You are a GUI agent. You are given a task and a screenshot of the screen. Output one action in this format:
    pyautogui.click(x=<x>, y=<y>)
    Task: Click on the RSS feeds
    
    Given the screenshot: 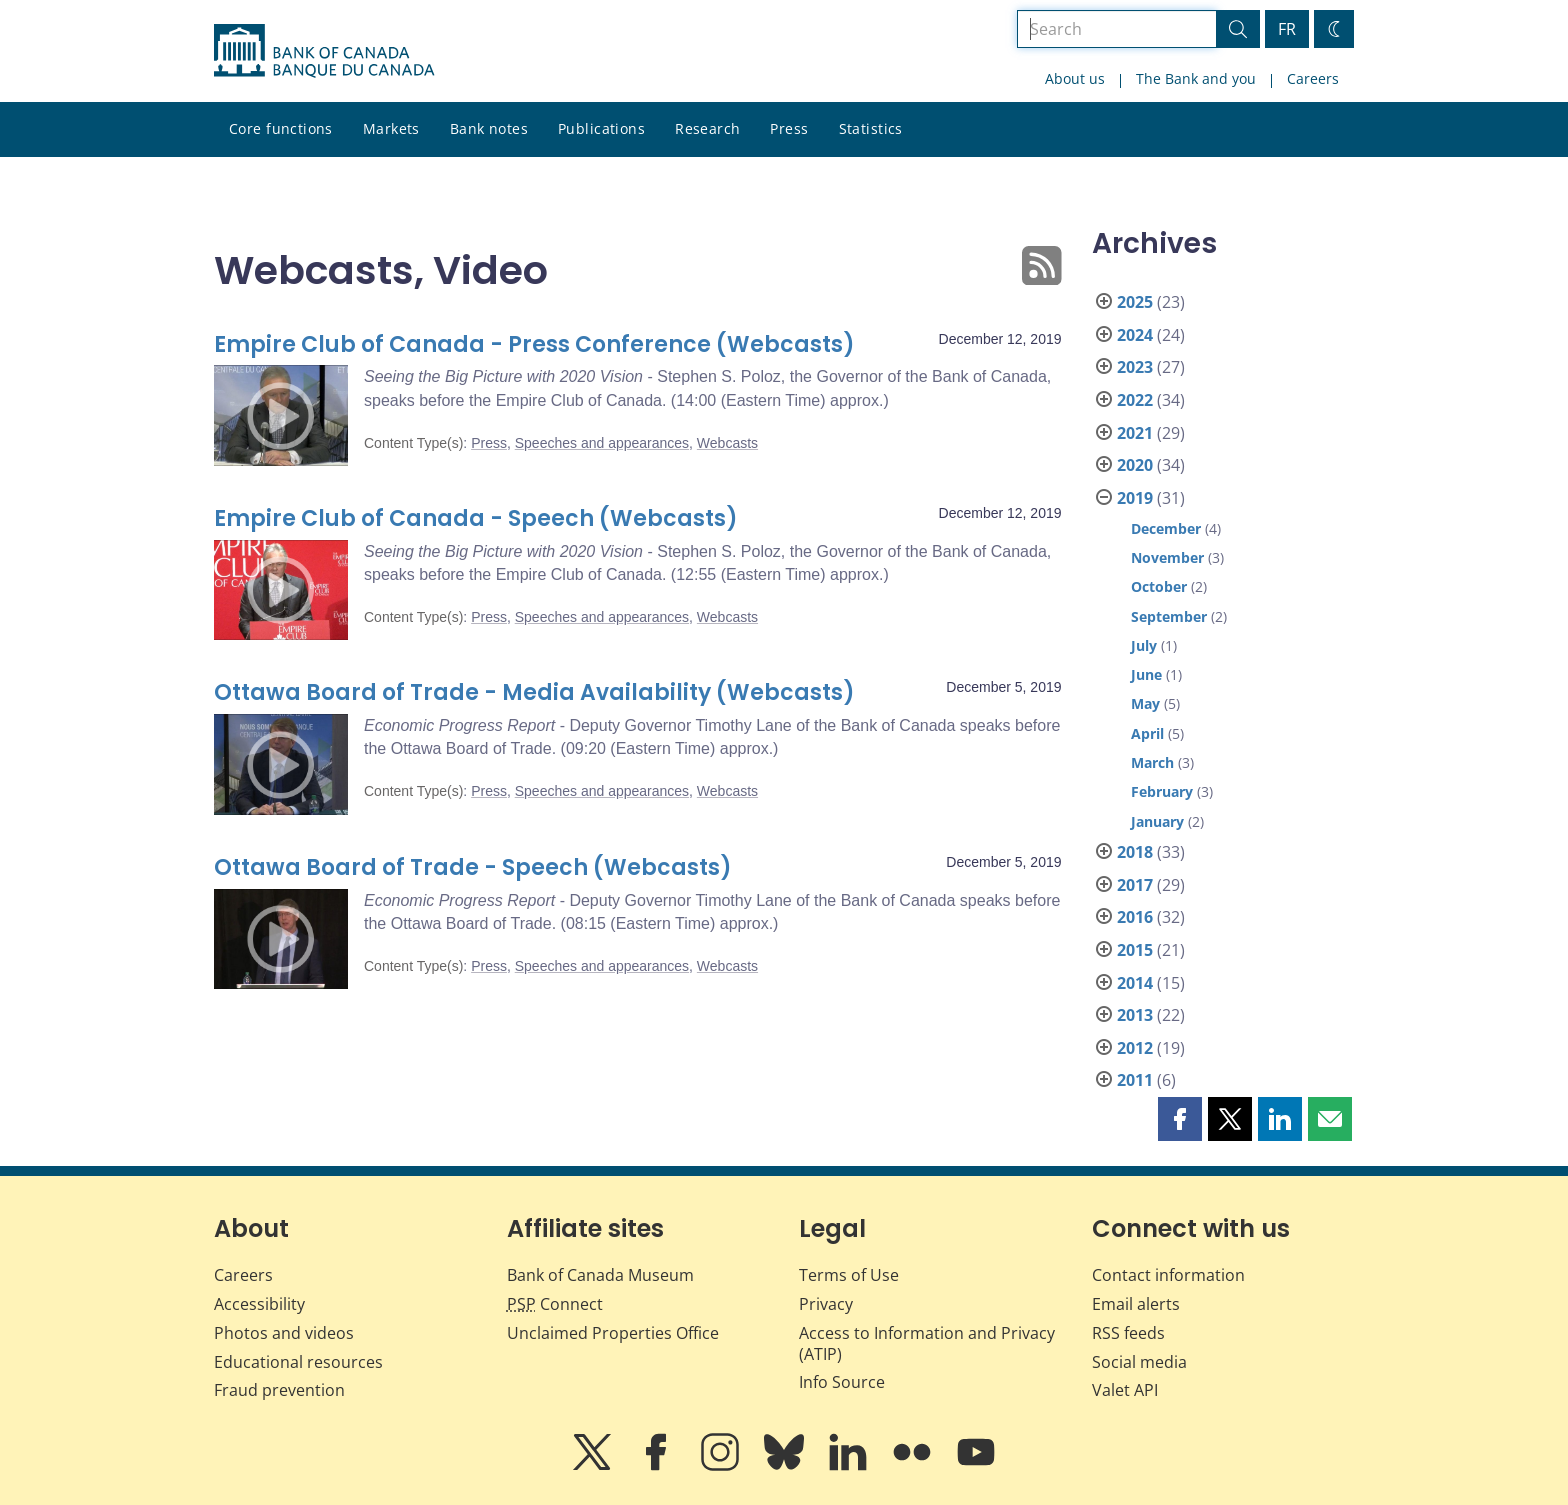 What is the action you would take?
    pyautogui.click(x=1128, y=1333)
    